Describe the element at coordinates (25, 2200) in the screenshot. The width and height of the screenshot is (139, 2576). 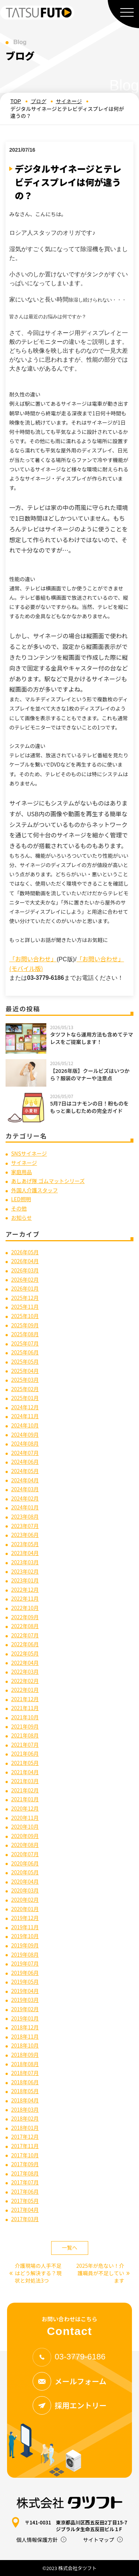
I see `2017年05月` at that location.